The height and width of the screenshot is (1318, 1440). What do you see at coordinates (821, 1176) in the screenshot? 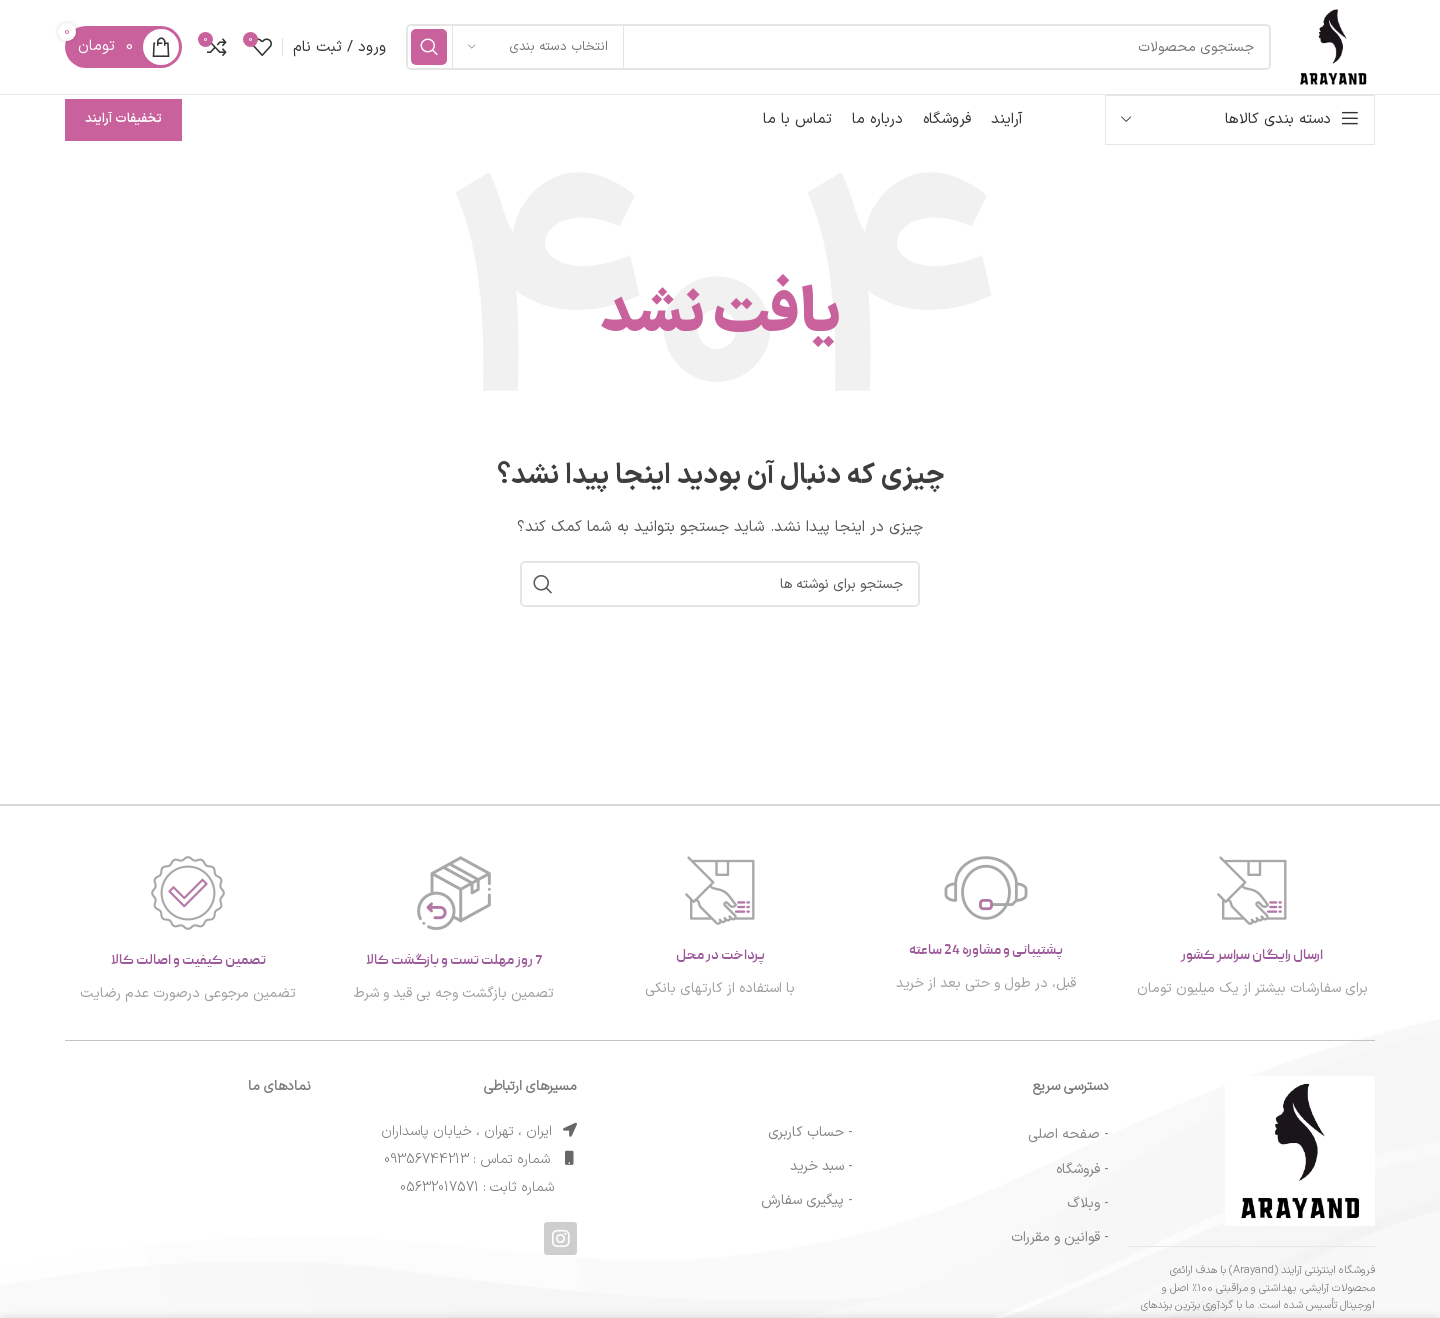
I see `- سبد خرید` at bounding box center [821, 1176].